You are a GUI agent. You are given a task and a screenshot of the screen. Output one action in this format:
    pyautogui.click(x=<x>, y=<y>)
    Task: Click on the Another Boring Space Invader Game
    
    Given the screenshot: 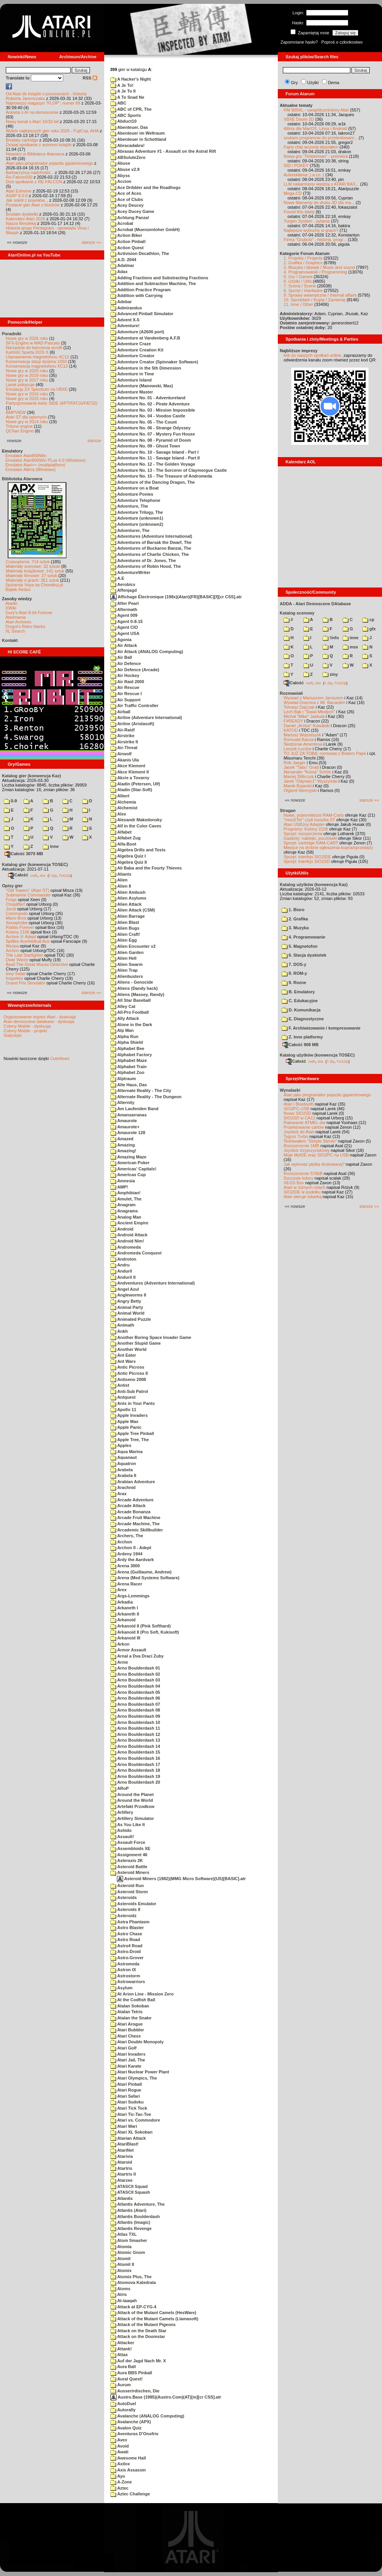 What is the action you would take?
    pyautogui.click(x=150, y=1337)
    